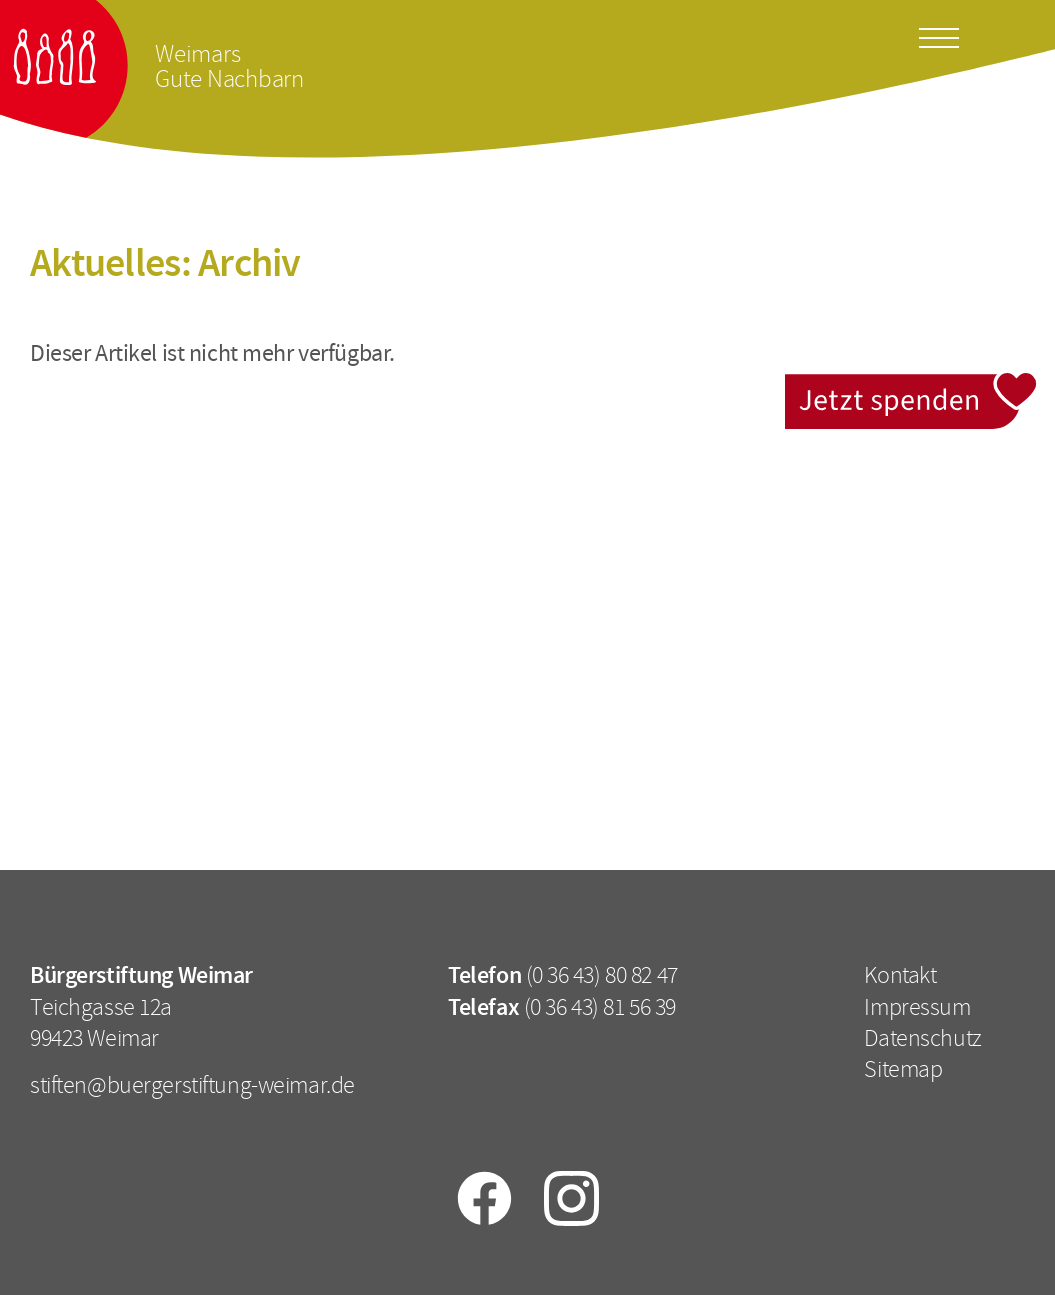  What do you see at coordinates (602, 975) in the screenshot?
I see `(0 36 43) 80 82 47` at bounding box center [602, 975].